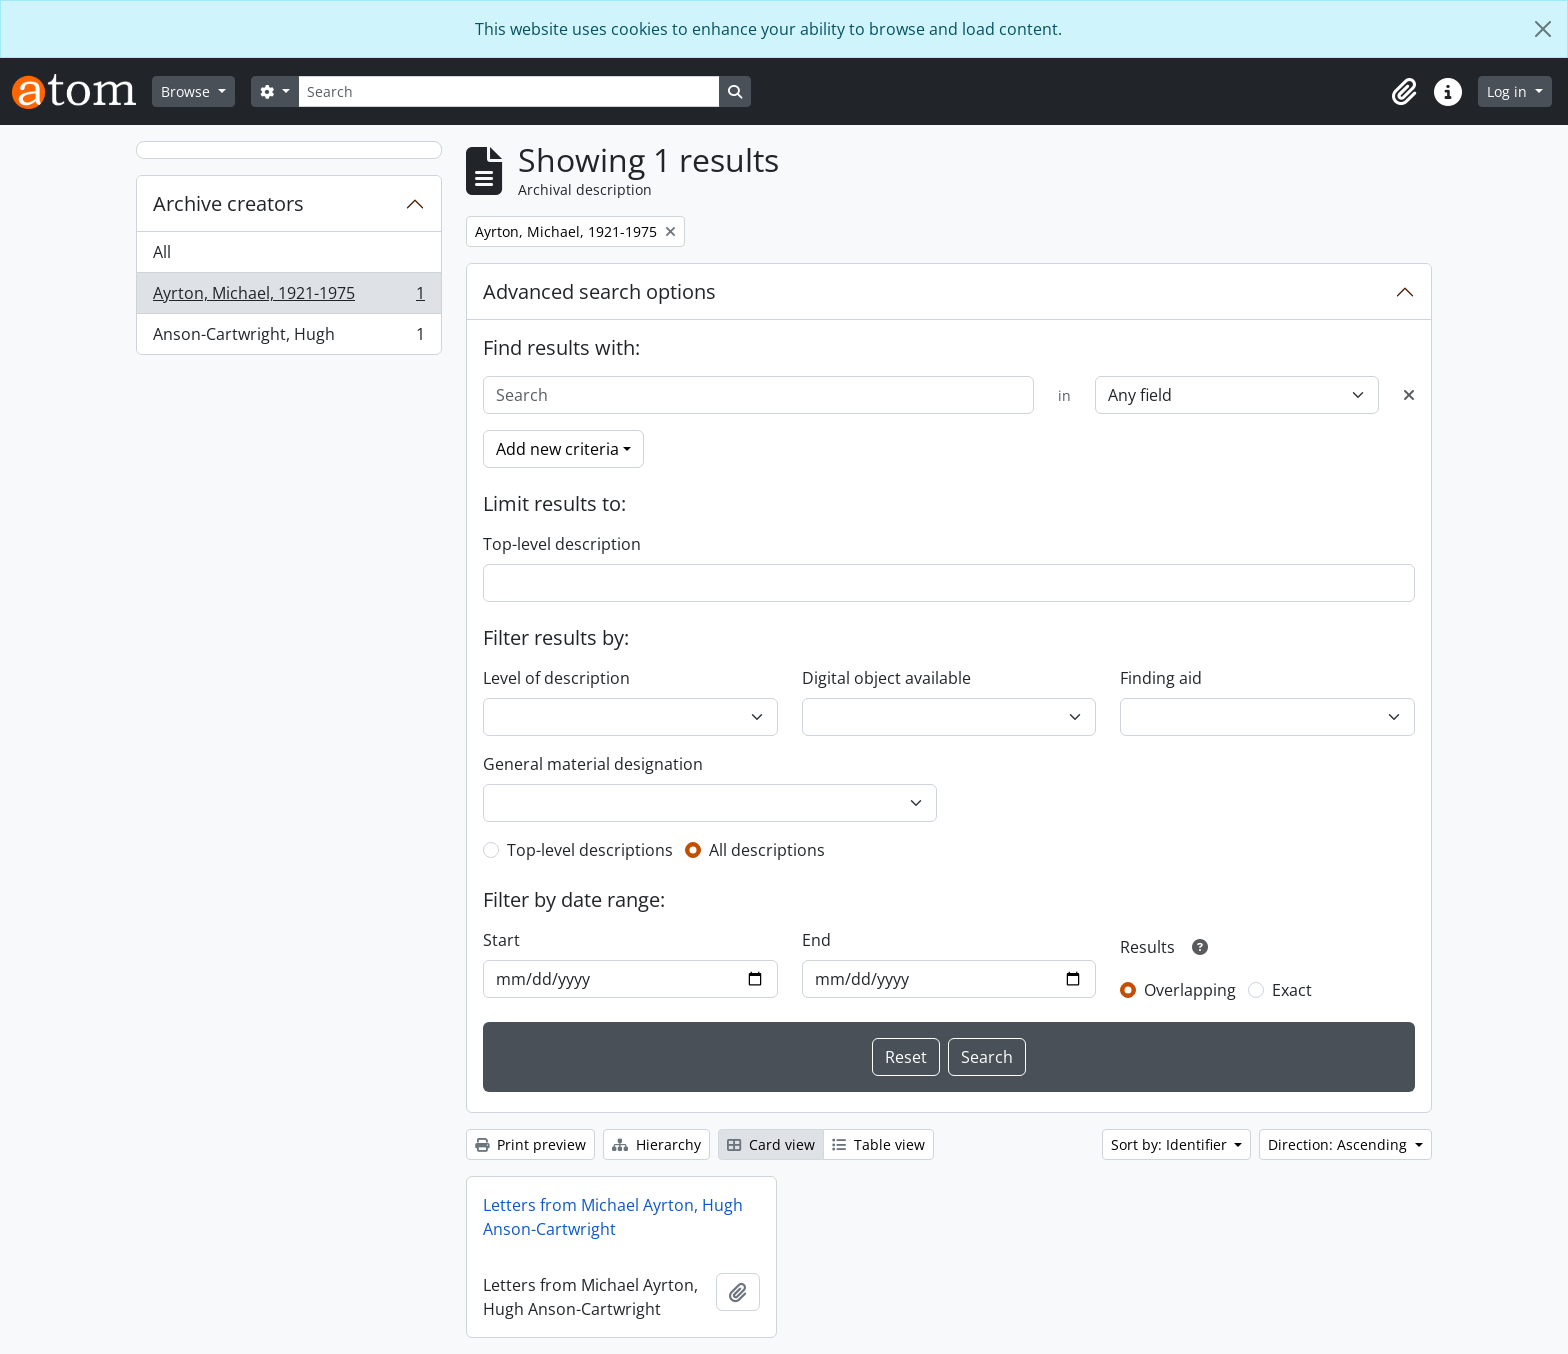  What do you see at coordinates (767, 850) in the screenshot?
I see `All descriptions` at bounding box center [767, 850].